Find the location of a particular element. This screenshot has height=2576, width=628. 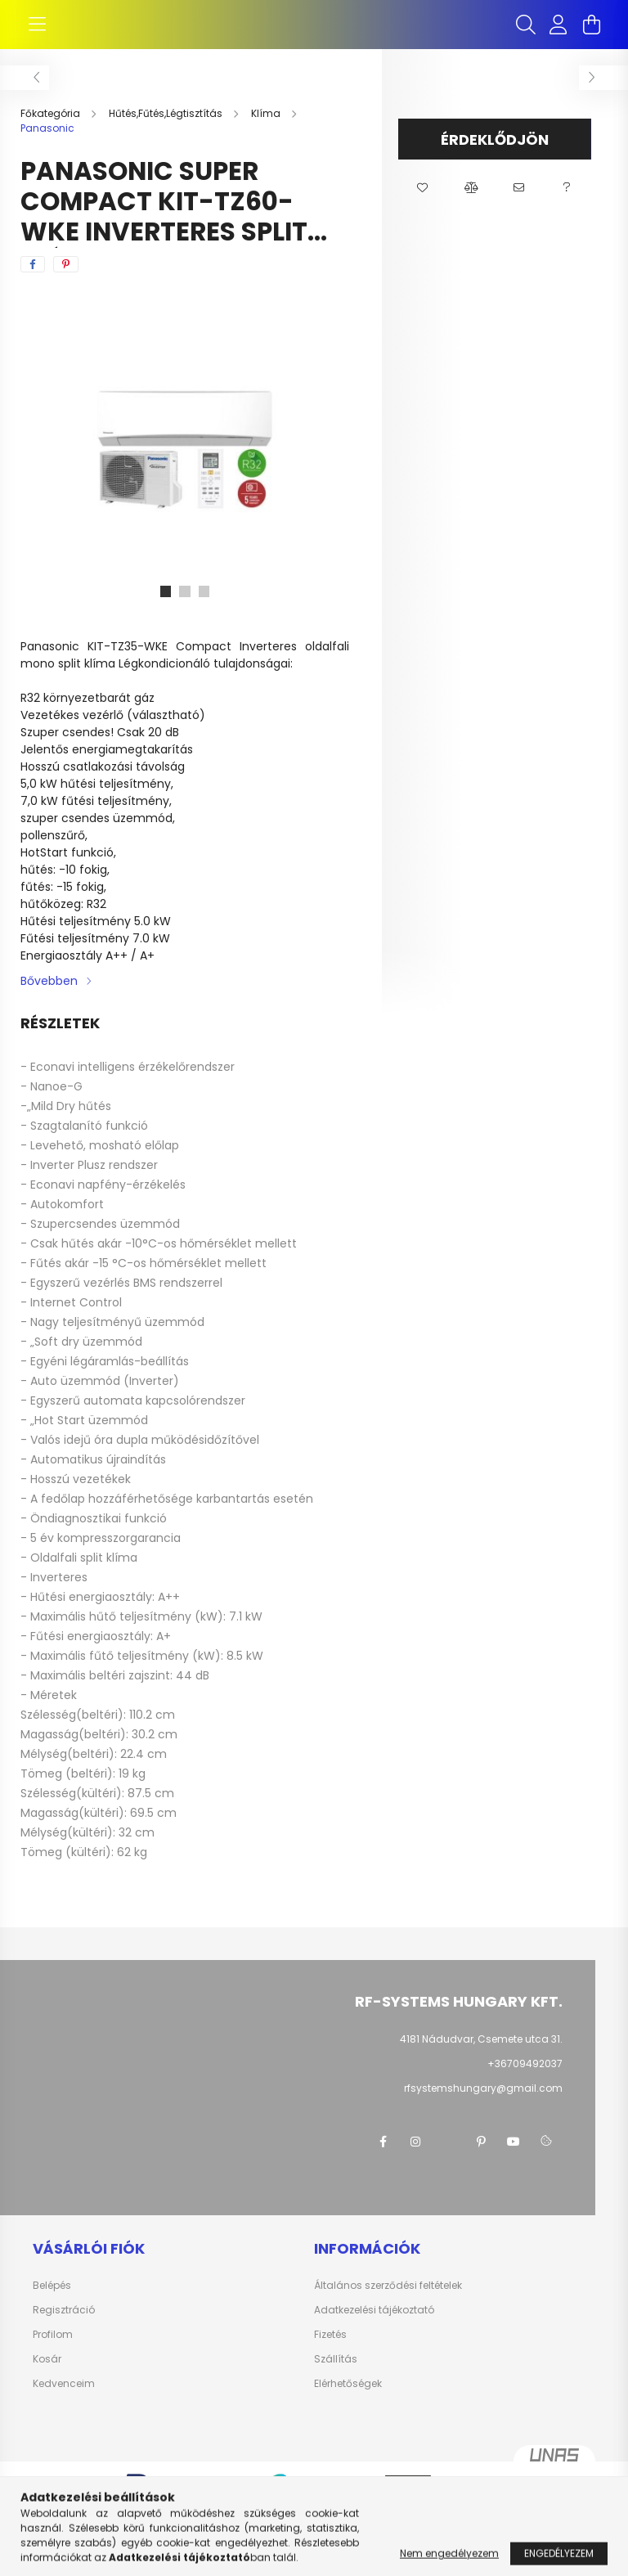

Regisztráció is located at coordinates (64, 2326).